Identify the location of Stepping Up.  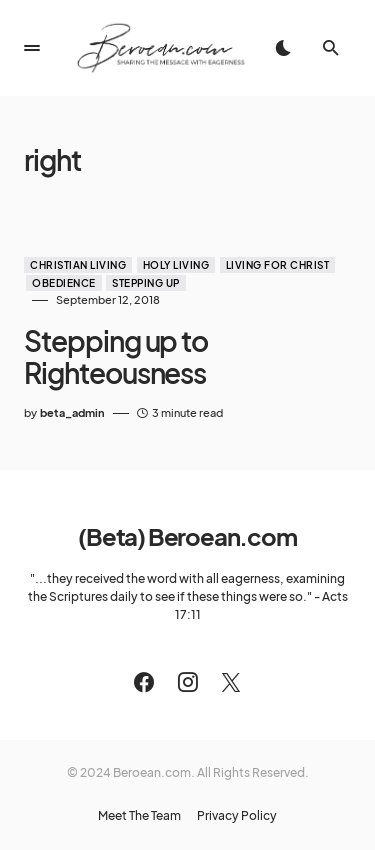
(146, 283).